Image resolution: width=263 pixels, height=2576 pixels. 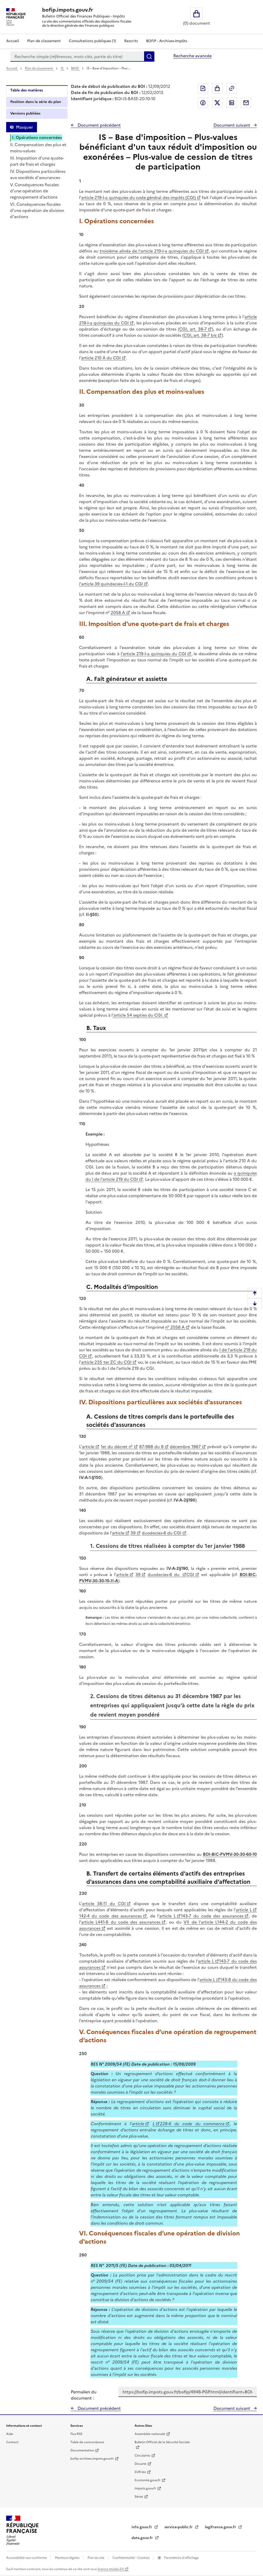 I want to click on legifrance.gouv.fr, so click(x=221, y=2527).